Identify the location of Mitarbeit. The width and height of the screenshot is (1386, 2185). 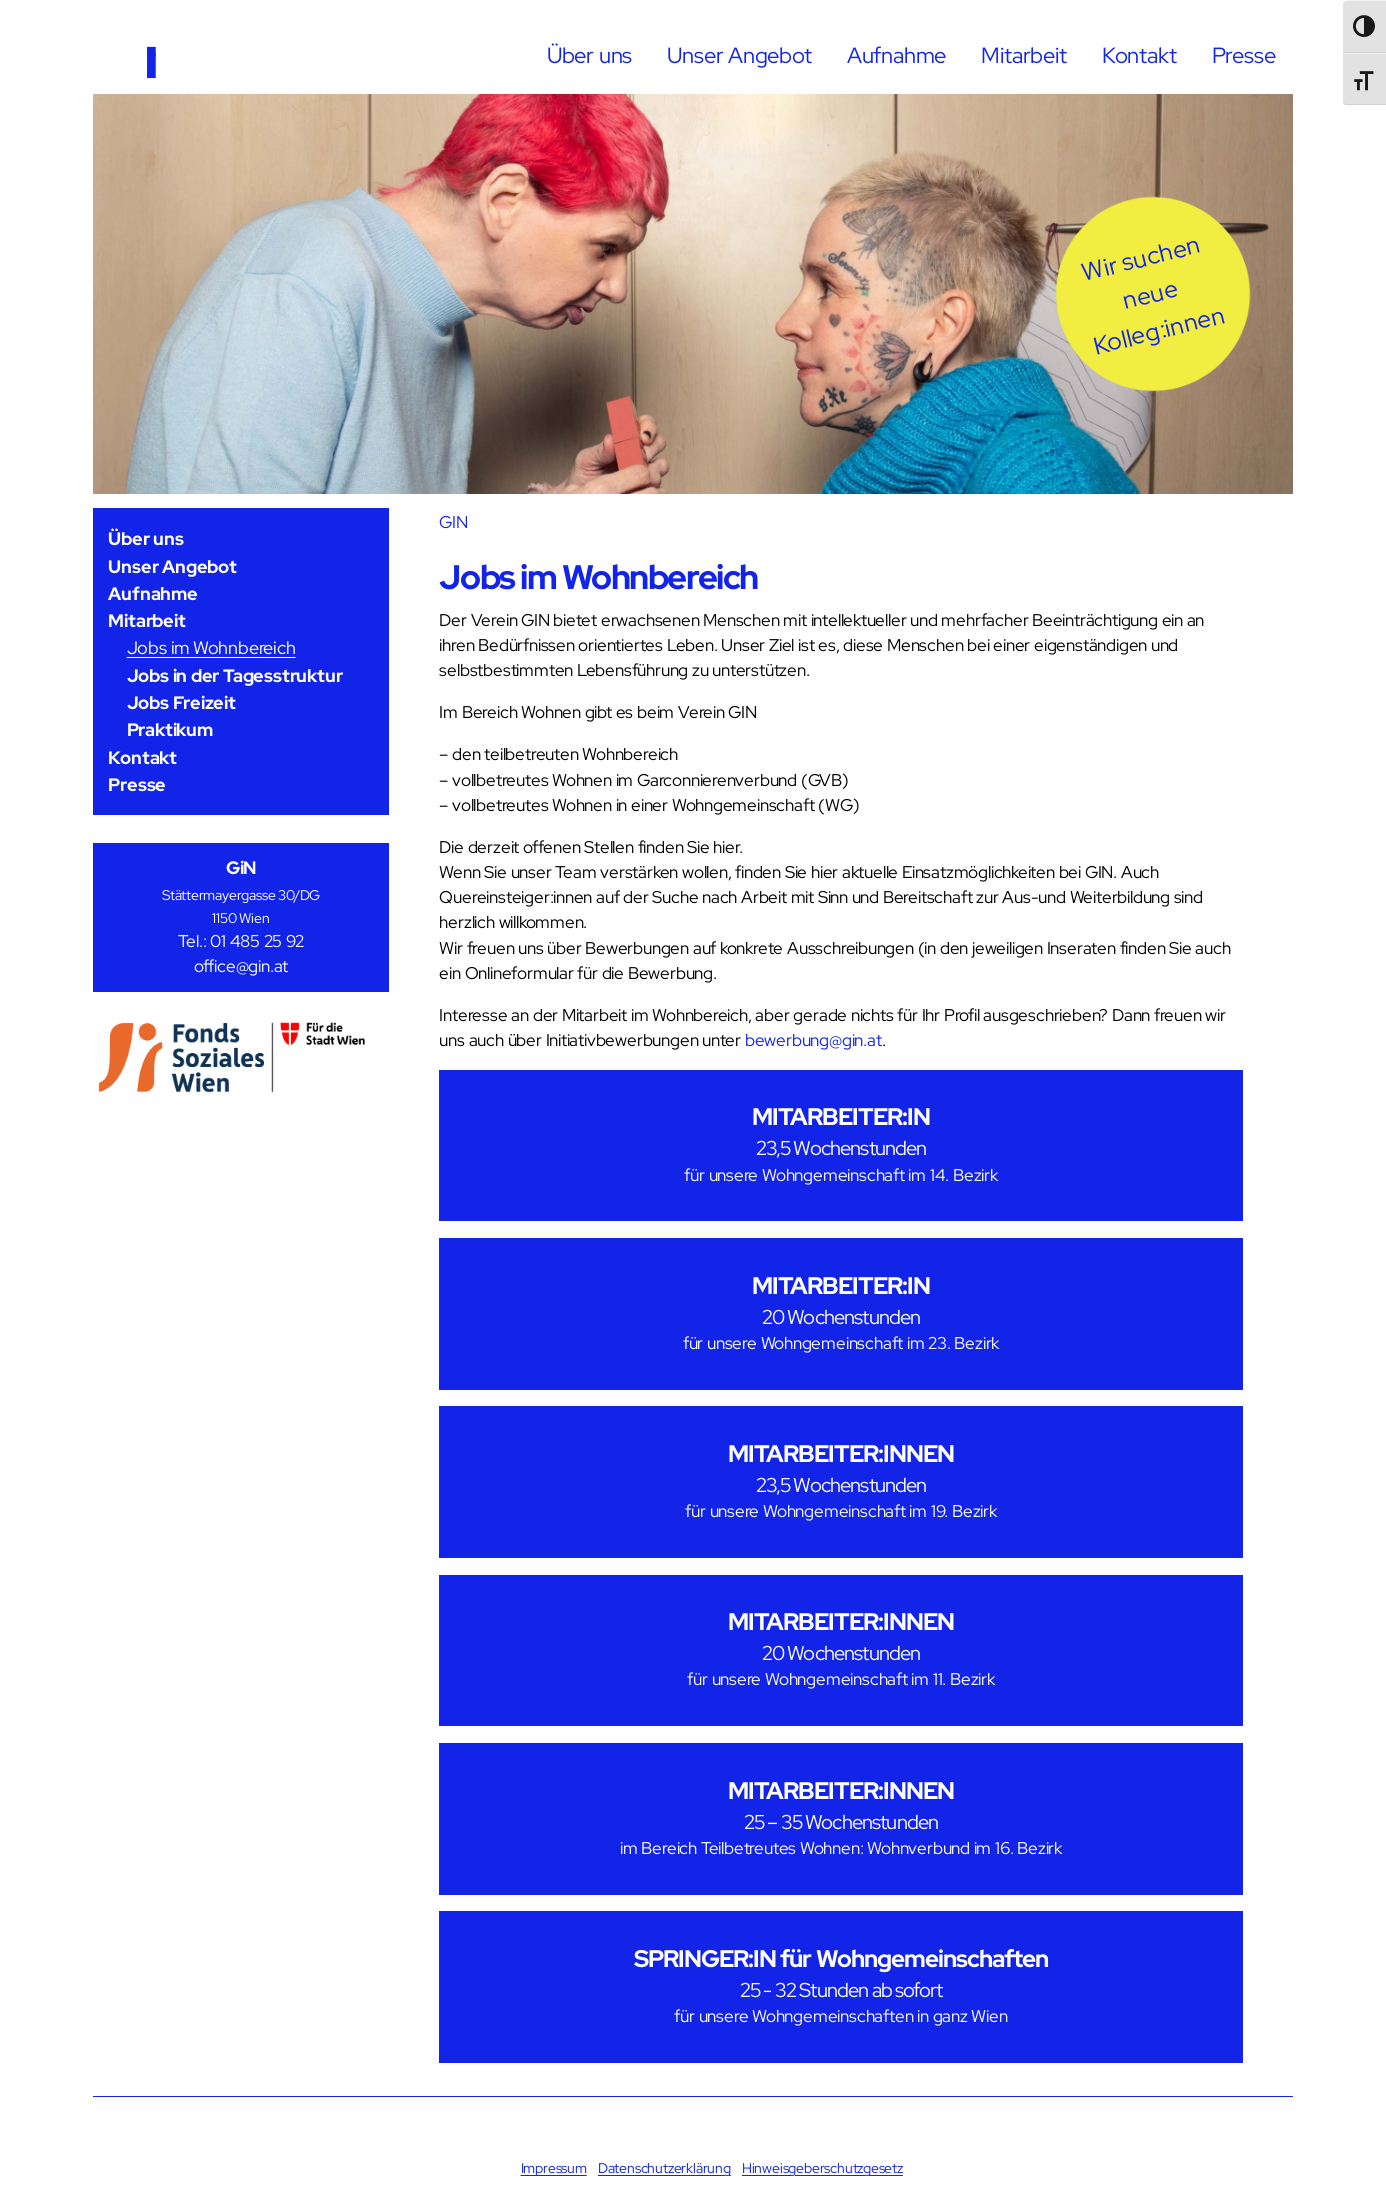
(1023, 55).